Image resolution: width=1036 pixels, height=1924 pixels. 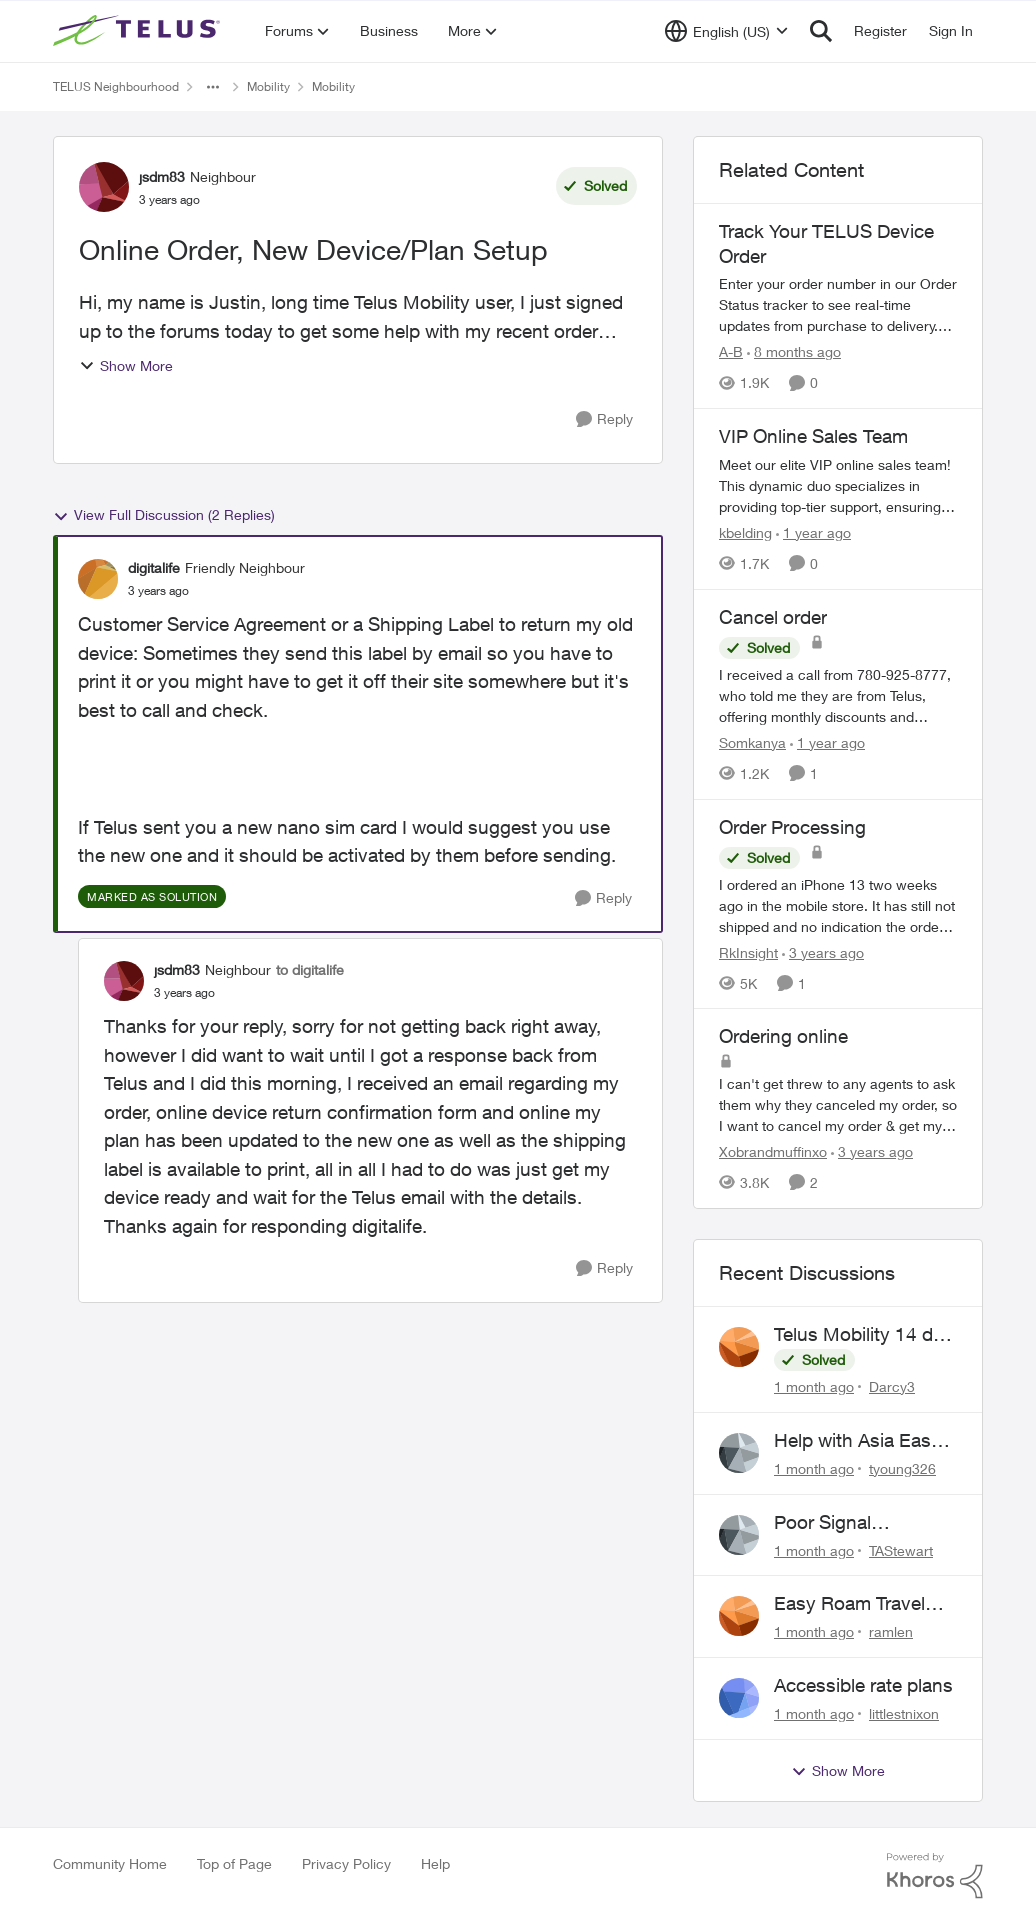 I want to click on TAStewart [View Profile: TAStewart,], so click(x=901, y=1549).